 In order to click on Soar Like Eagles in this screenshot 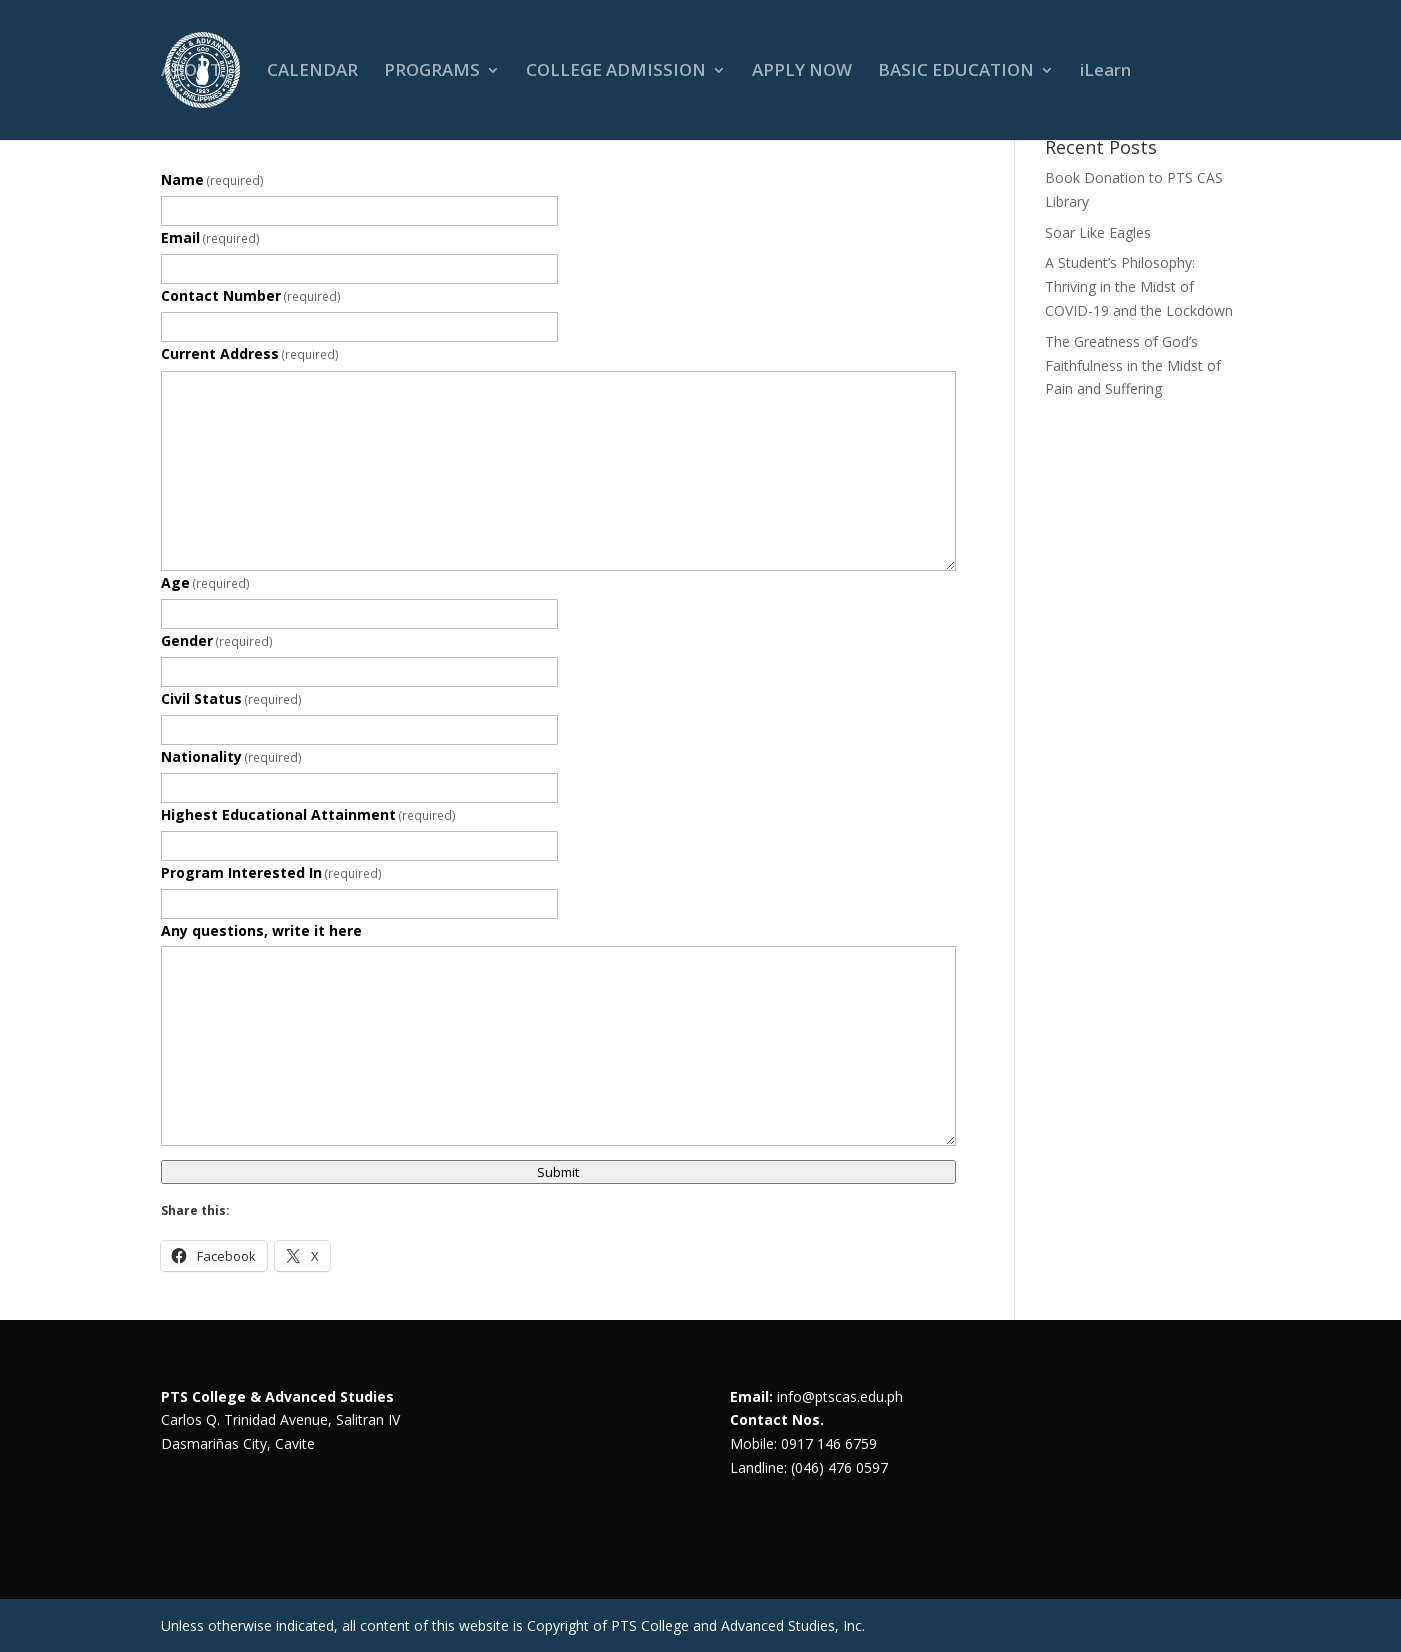, I will do `click(1098, 232)`.